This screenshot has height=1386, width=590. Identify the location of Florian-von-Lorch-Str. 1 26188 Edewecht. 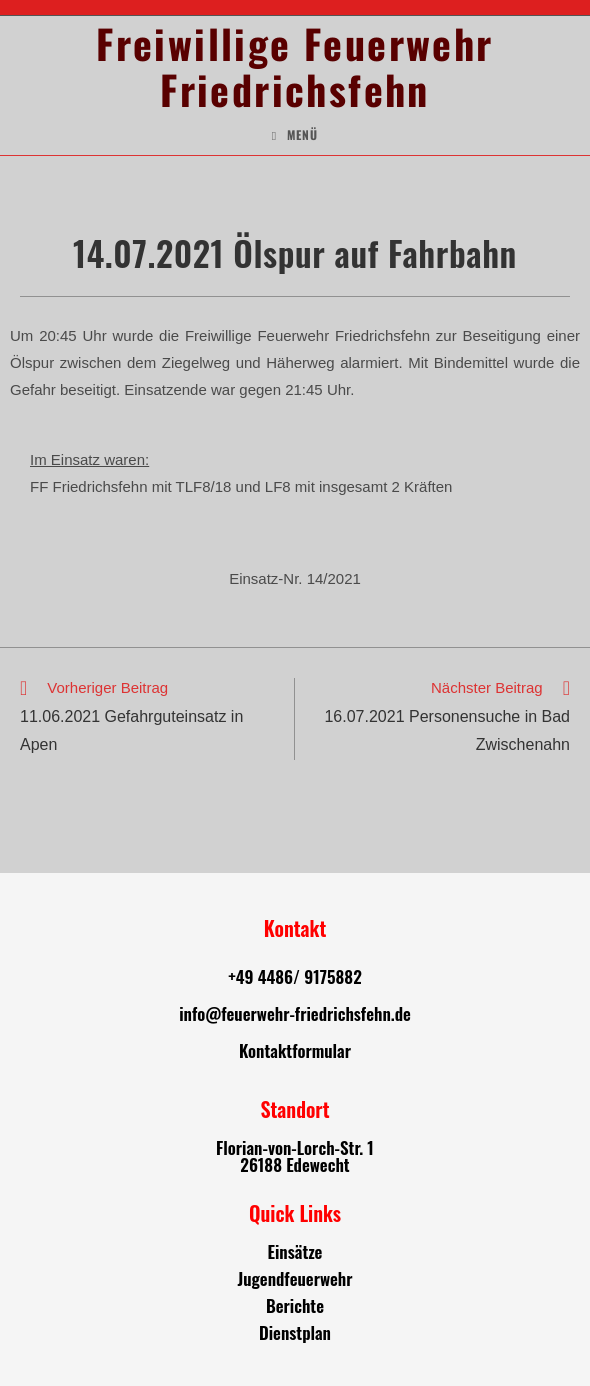
(295, 1156).